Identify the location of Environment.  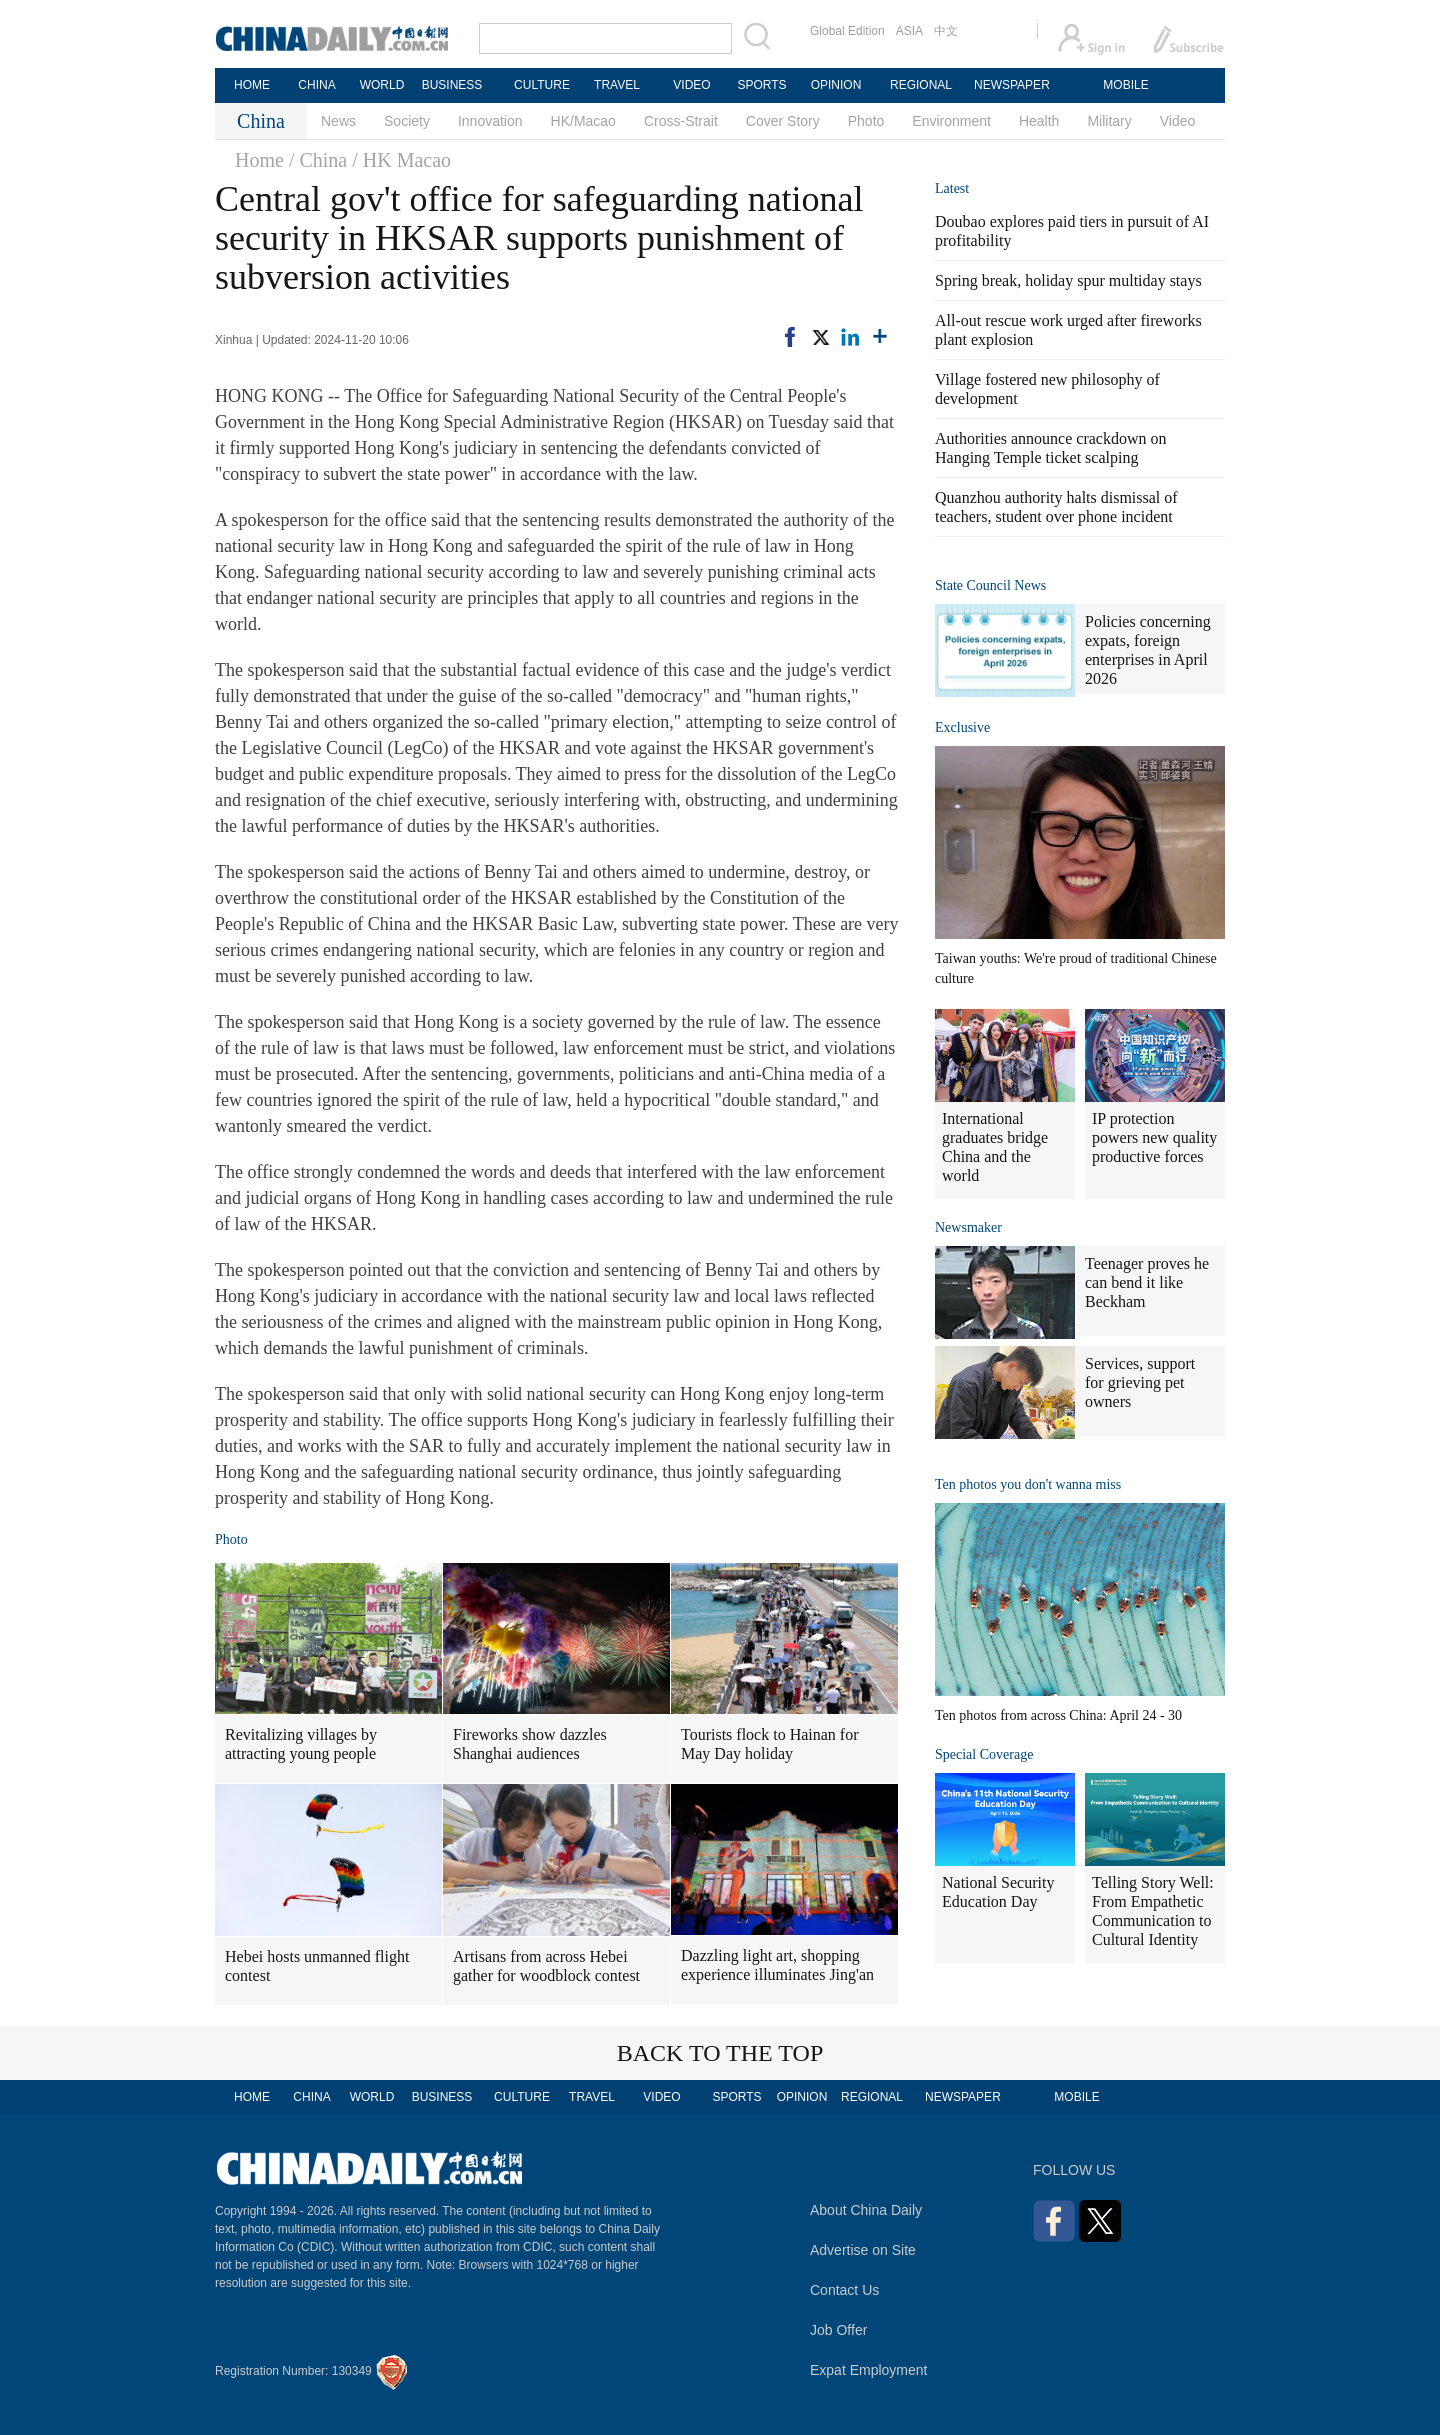
(951, 121).